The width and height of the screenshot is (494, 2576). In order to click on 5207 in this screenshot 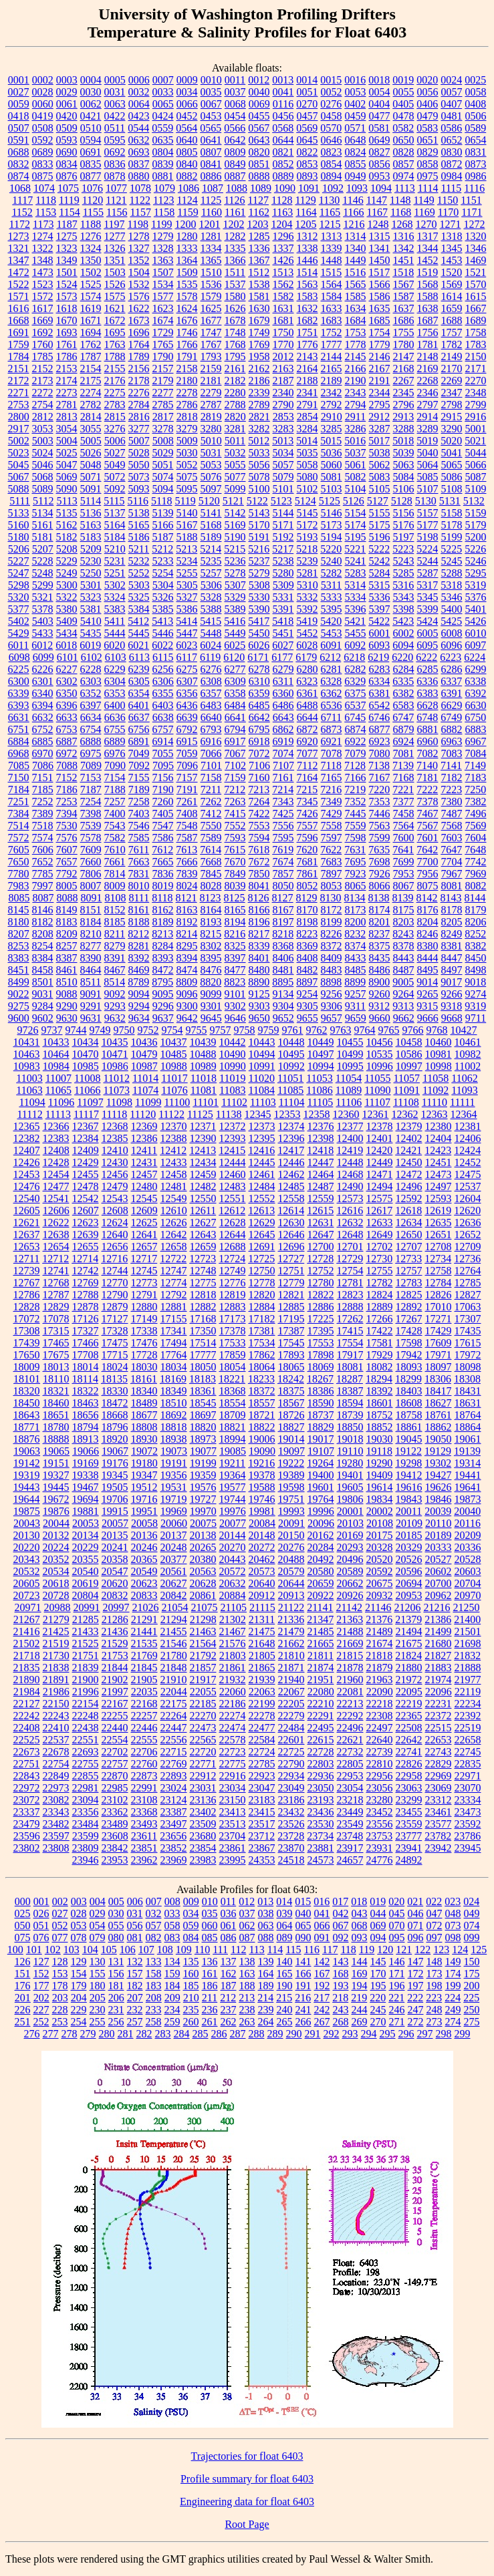, I will do `click(42, 549)`.